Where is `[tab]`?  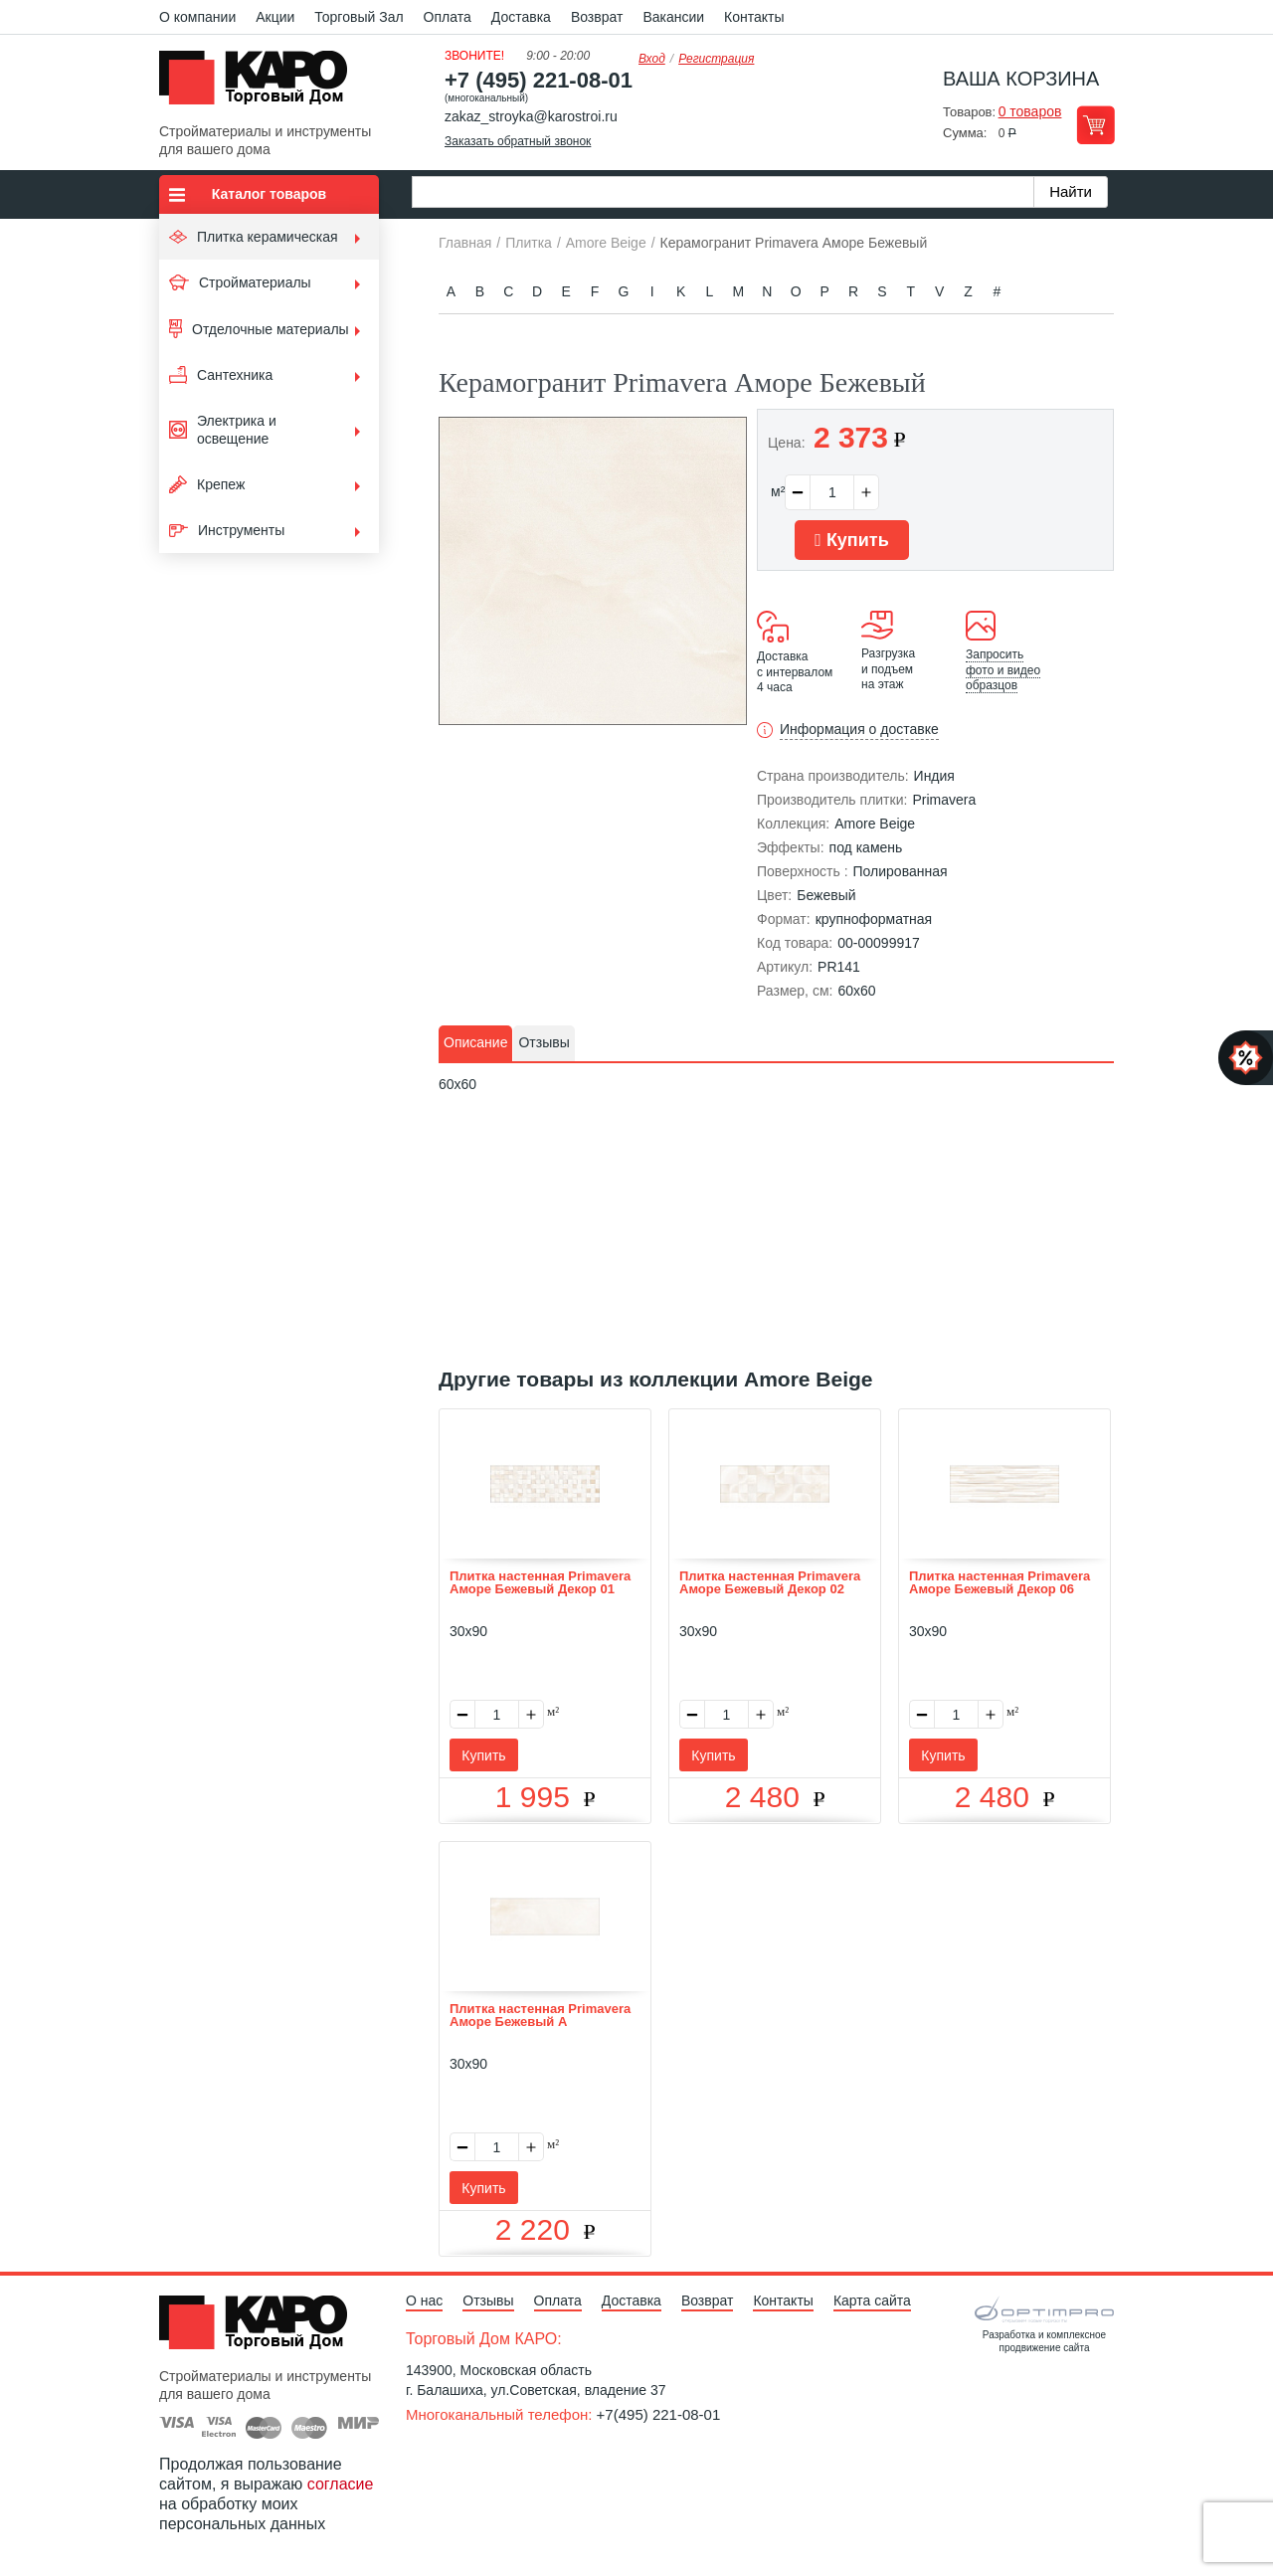
[tab] is located at coordinates (475, 1043).